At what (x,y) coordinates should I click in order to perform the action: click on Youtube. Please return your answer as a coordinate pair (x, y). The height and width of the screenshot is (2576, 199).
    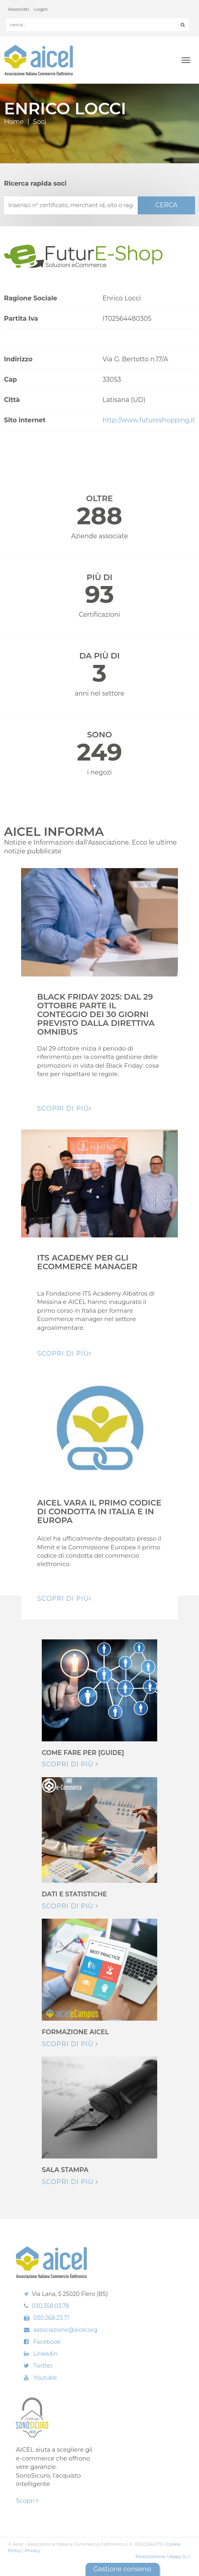
    Looking at the image, I should click on (45, 2377).